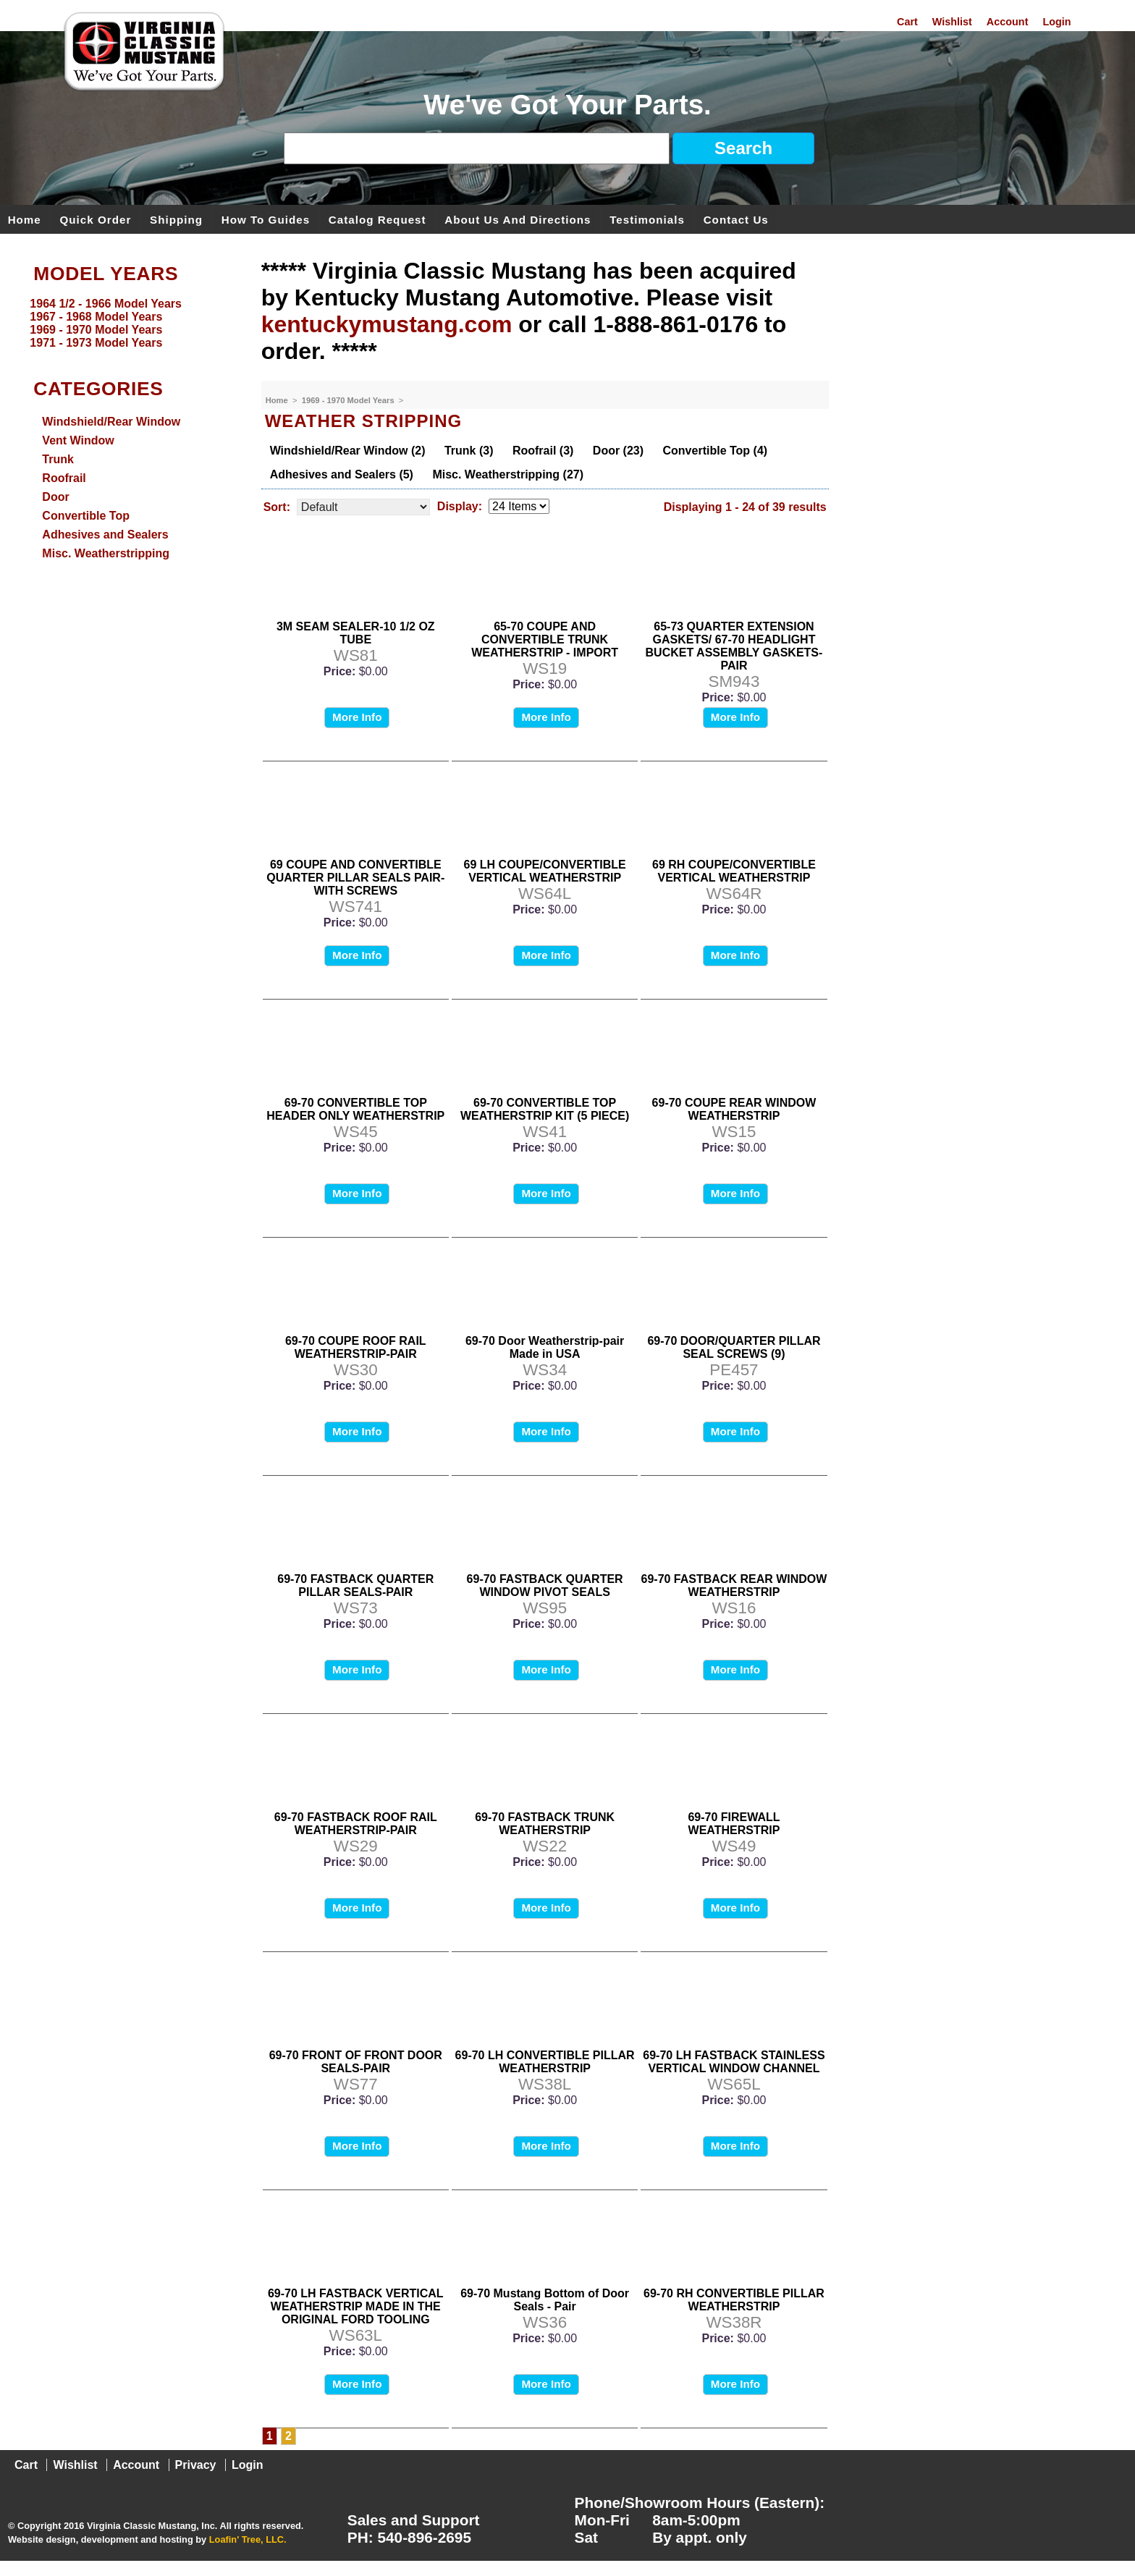 The width and height of the screenshot is (1135, 2576). What do you see at coordinates (111, 421) in the screenshot?
I see `Windshield/Rear Window` at bounding box center [111, 421].